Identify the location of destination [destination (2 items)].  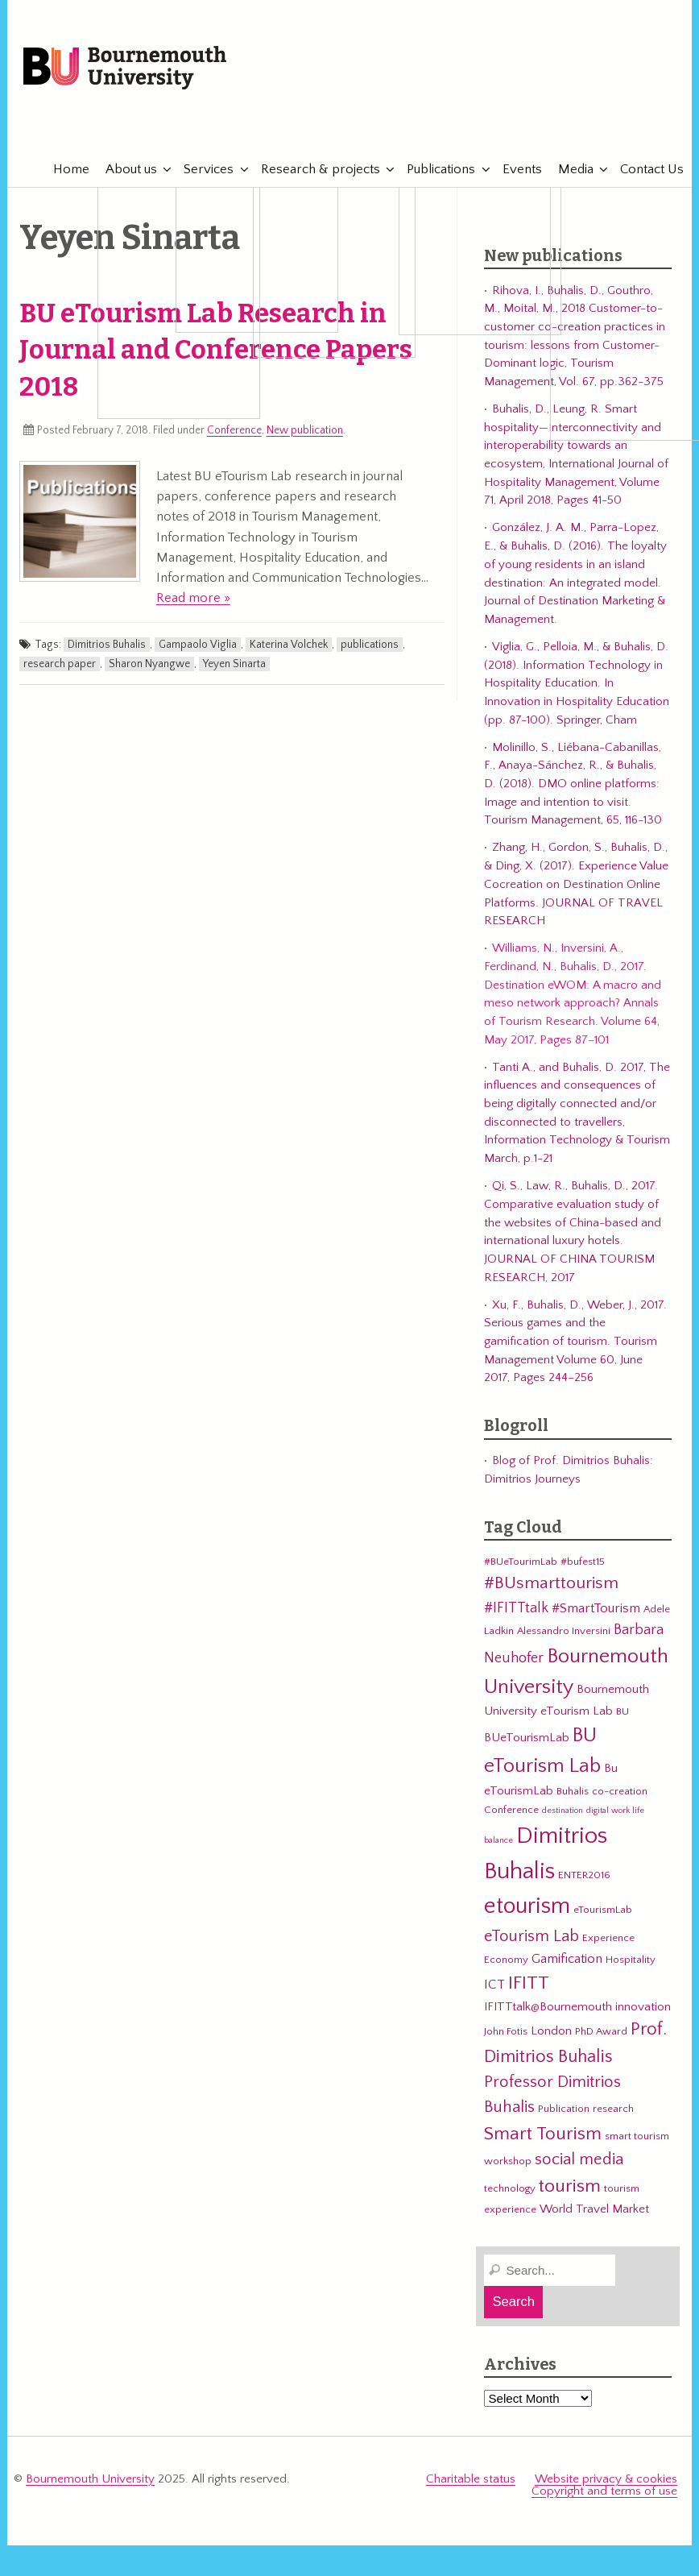
(562, 1810).